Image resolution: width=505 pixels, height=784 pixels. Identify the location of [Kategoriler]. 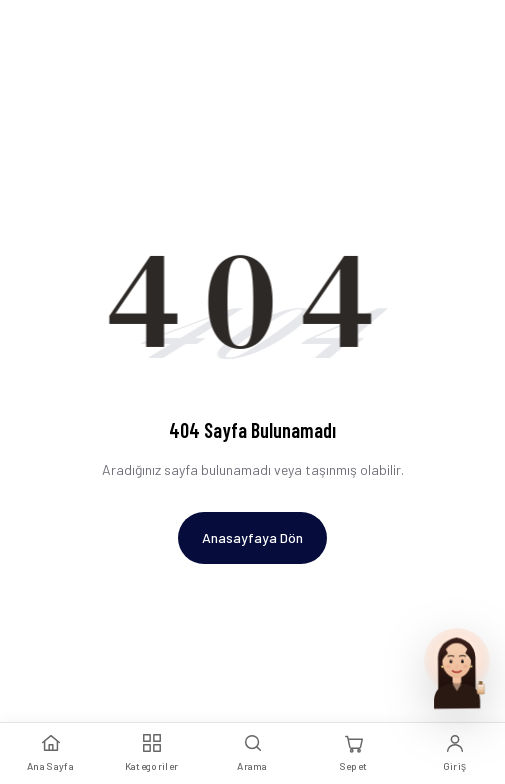
(151, 753).